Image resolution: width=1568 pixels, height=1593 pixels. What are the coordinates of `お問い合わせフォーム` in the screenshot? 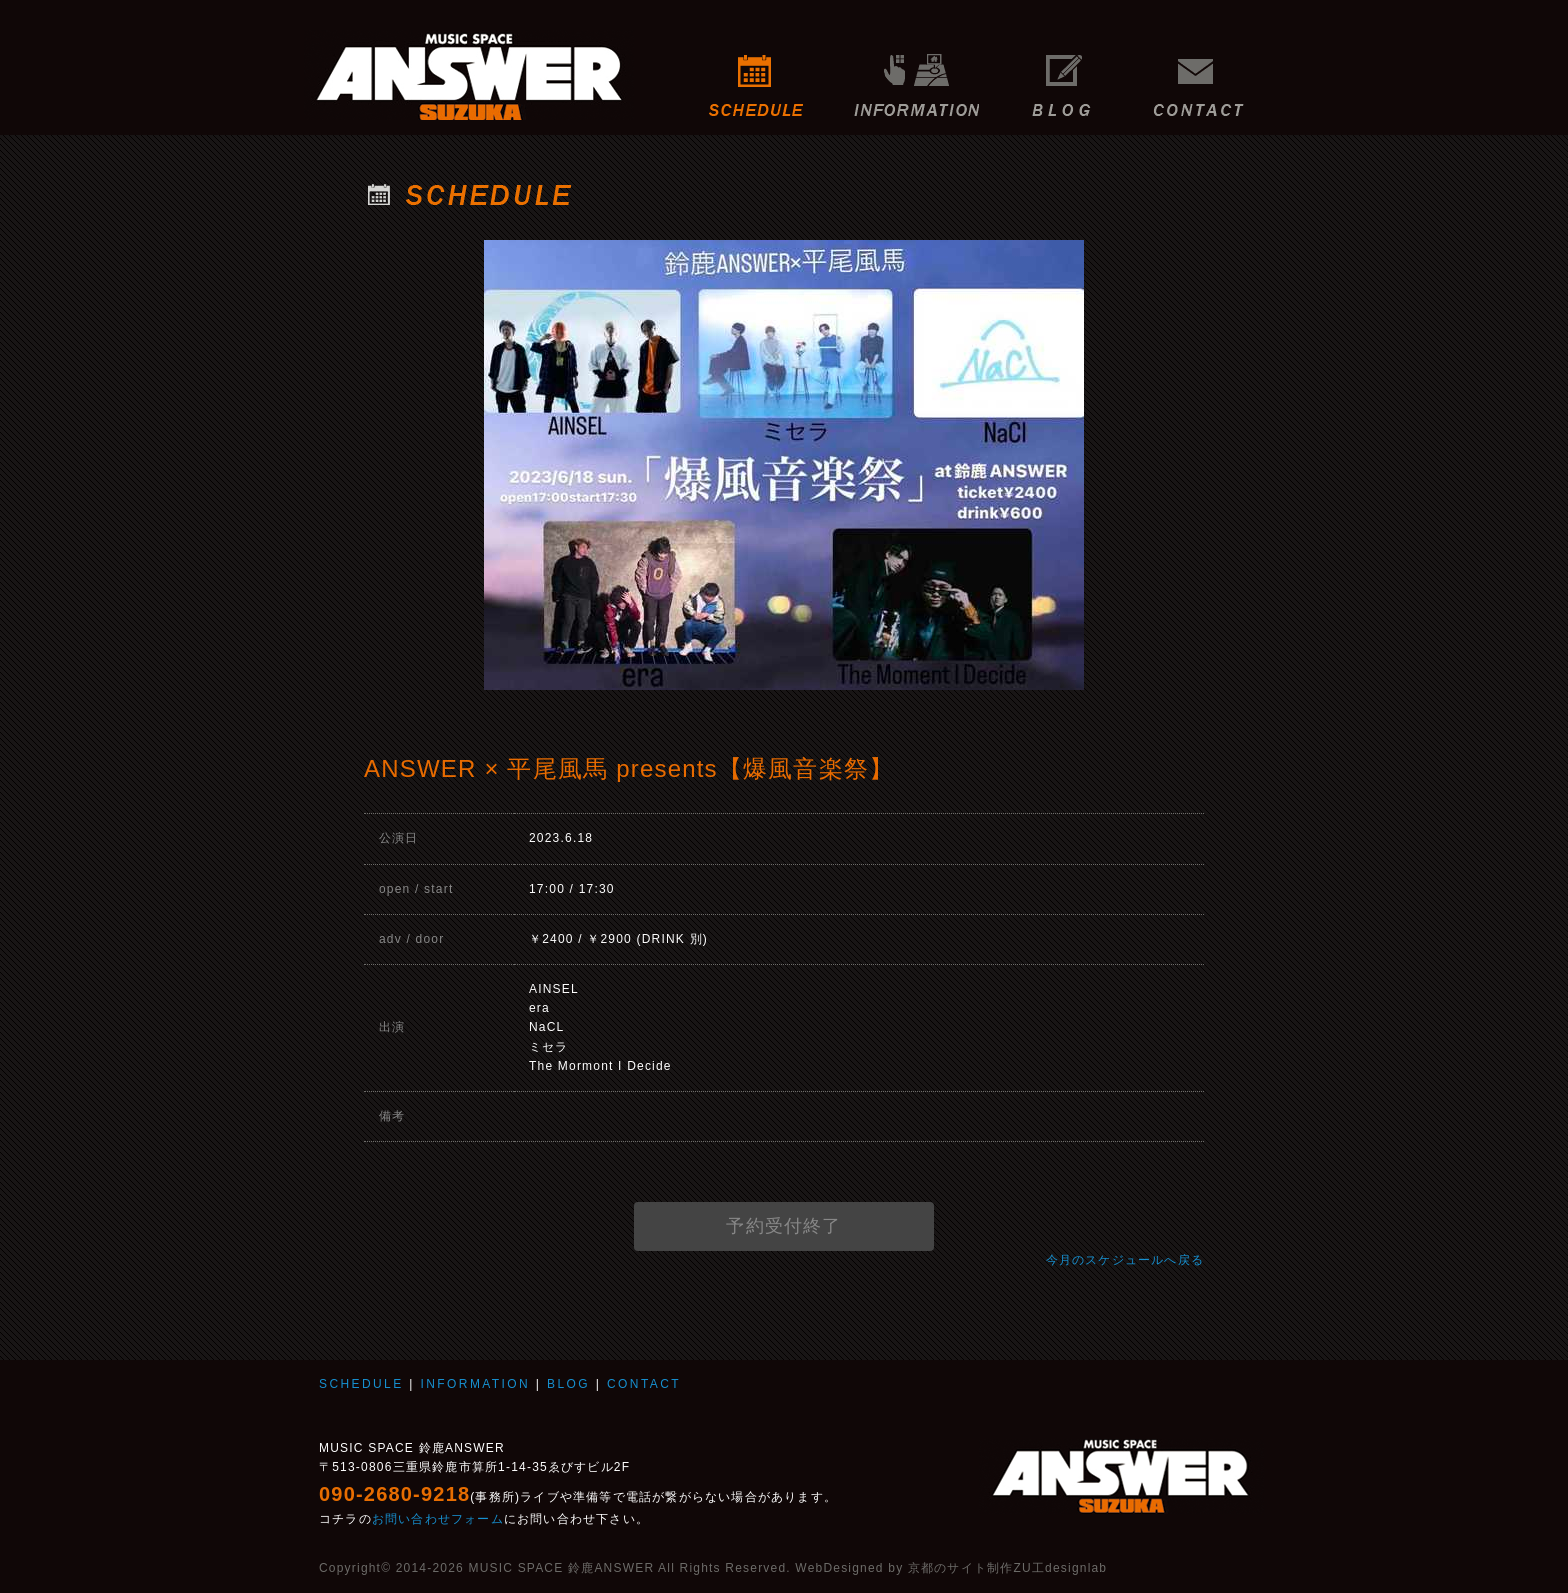 It's located at (438, 1519).